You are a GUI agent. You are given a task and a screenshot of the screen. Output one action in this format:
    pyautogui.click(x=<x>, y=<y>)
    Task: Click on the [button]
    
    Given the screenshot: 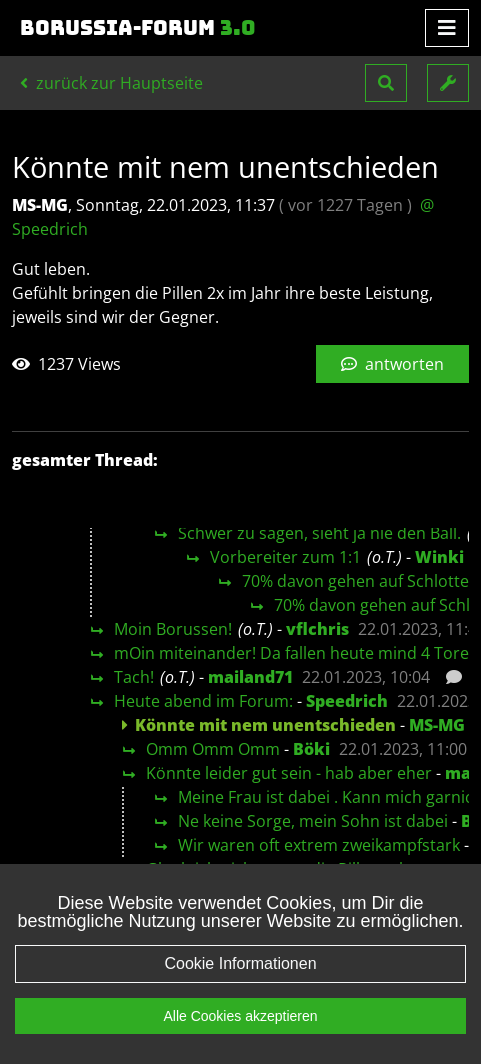 What is the action you would take?
    pyautogui.click(x=386, y=83)
    